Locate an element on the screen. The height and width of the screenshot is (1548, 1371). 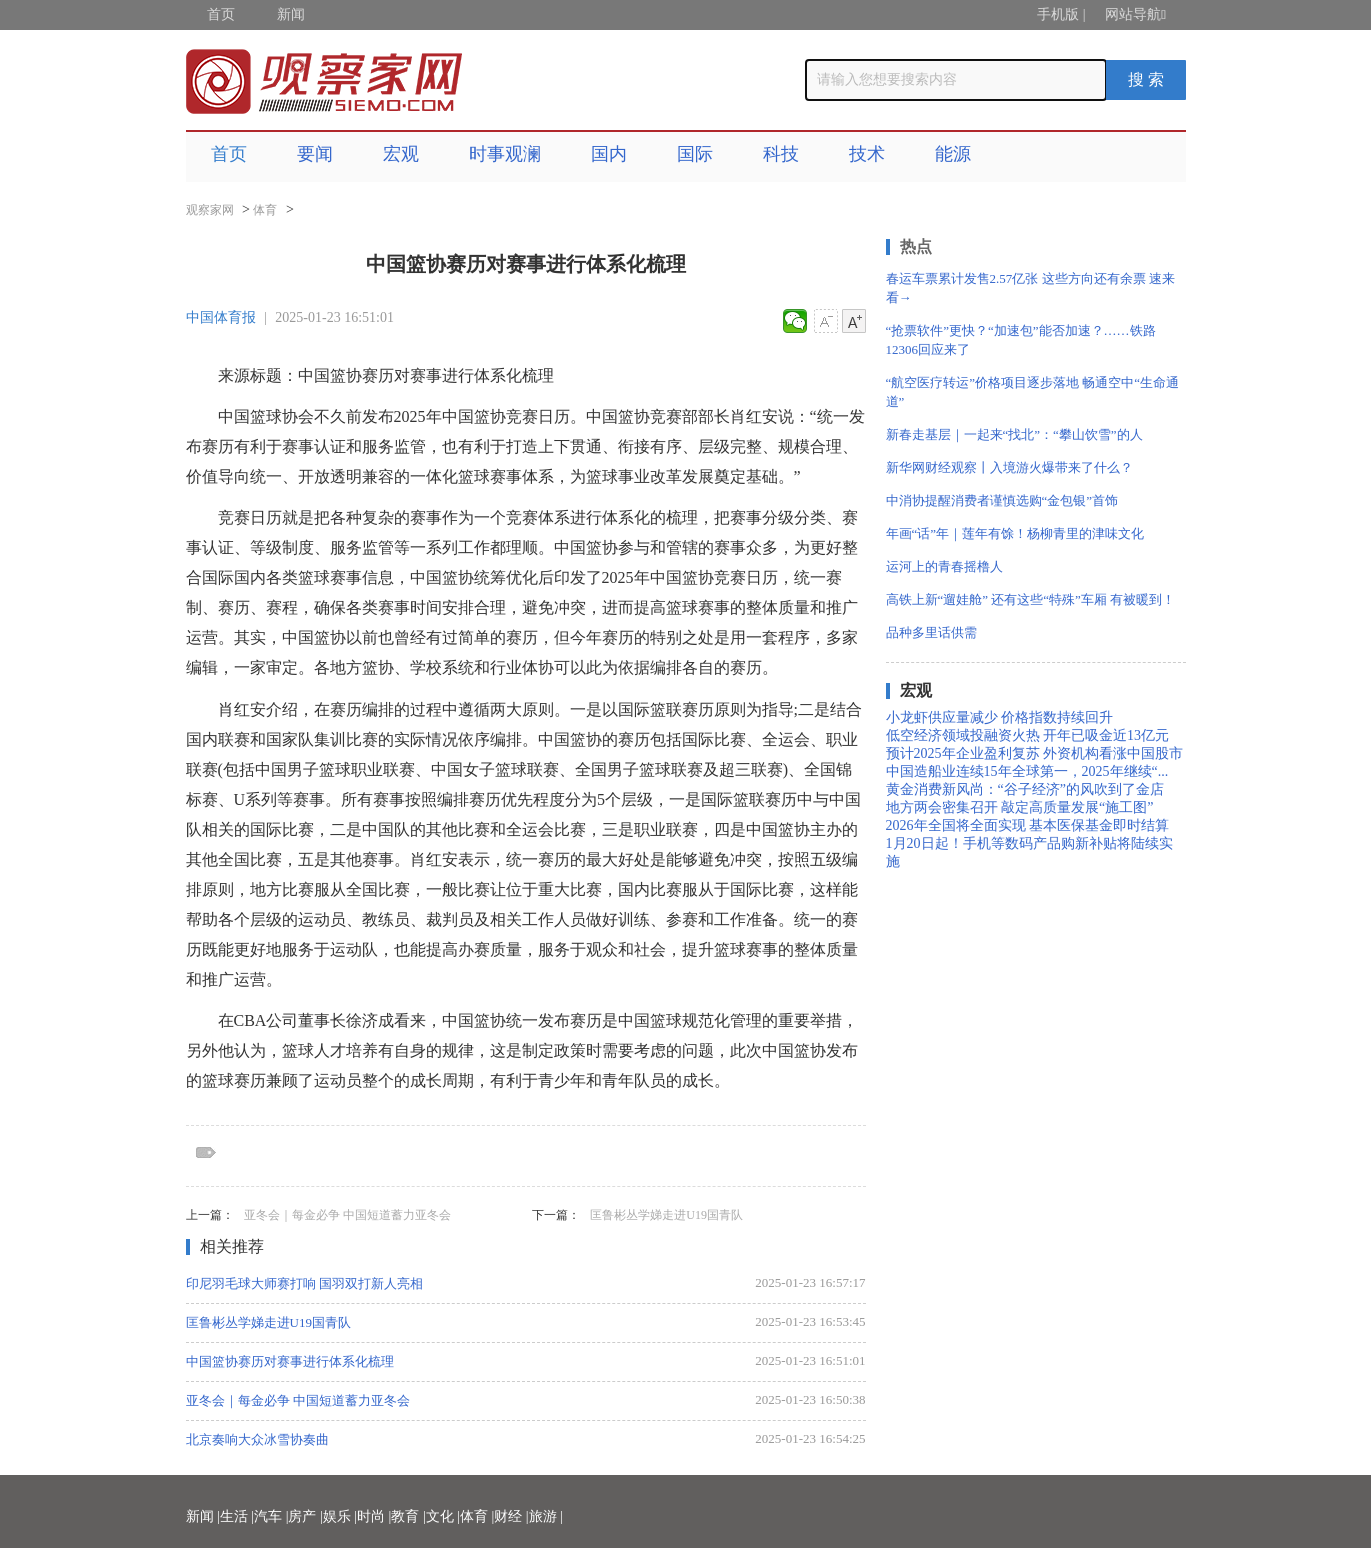
国内 is located at coordinates (609, 154).